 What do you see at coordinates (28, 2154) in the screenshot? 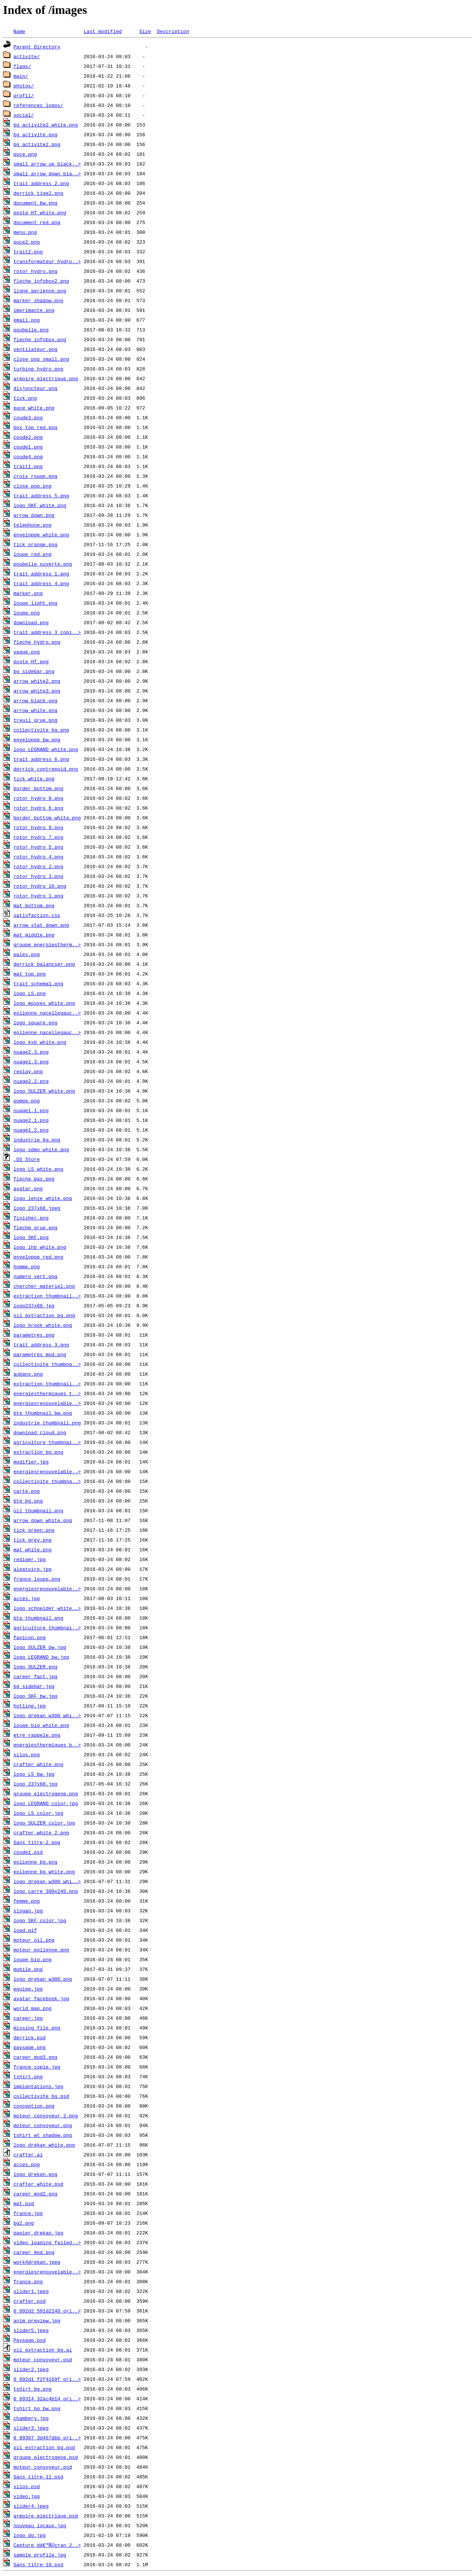
I see `crafter.ai` at bounding box center [28, 2154].